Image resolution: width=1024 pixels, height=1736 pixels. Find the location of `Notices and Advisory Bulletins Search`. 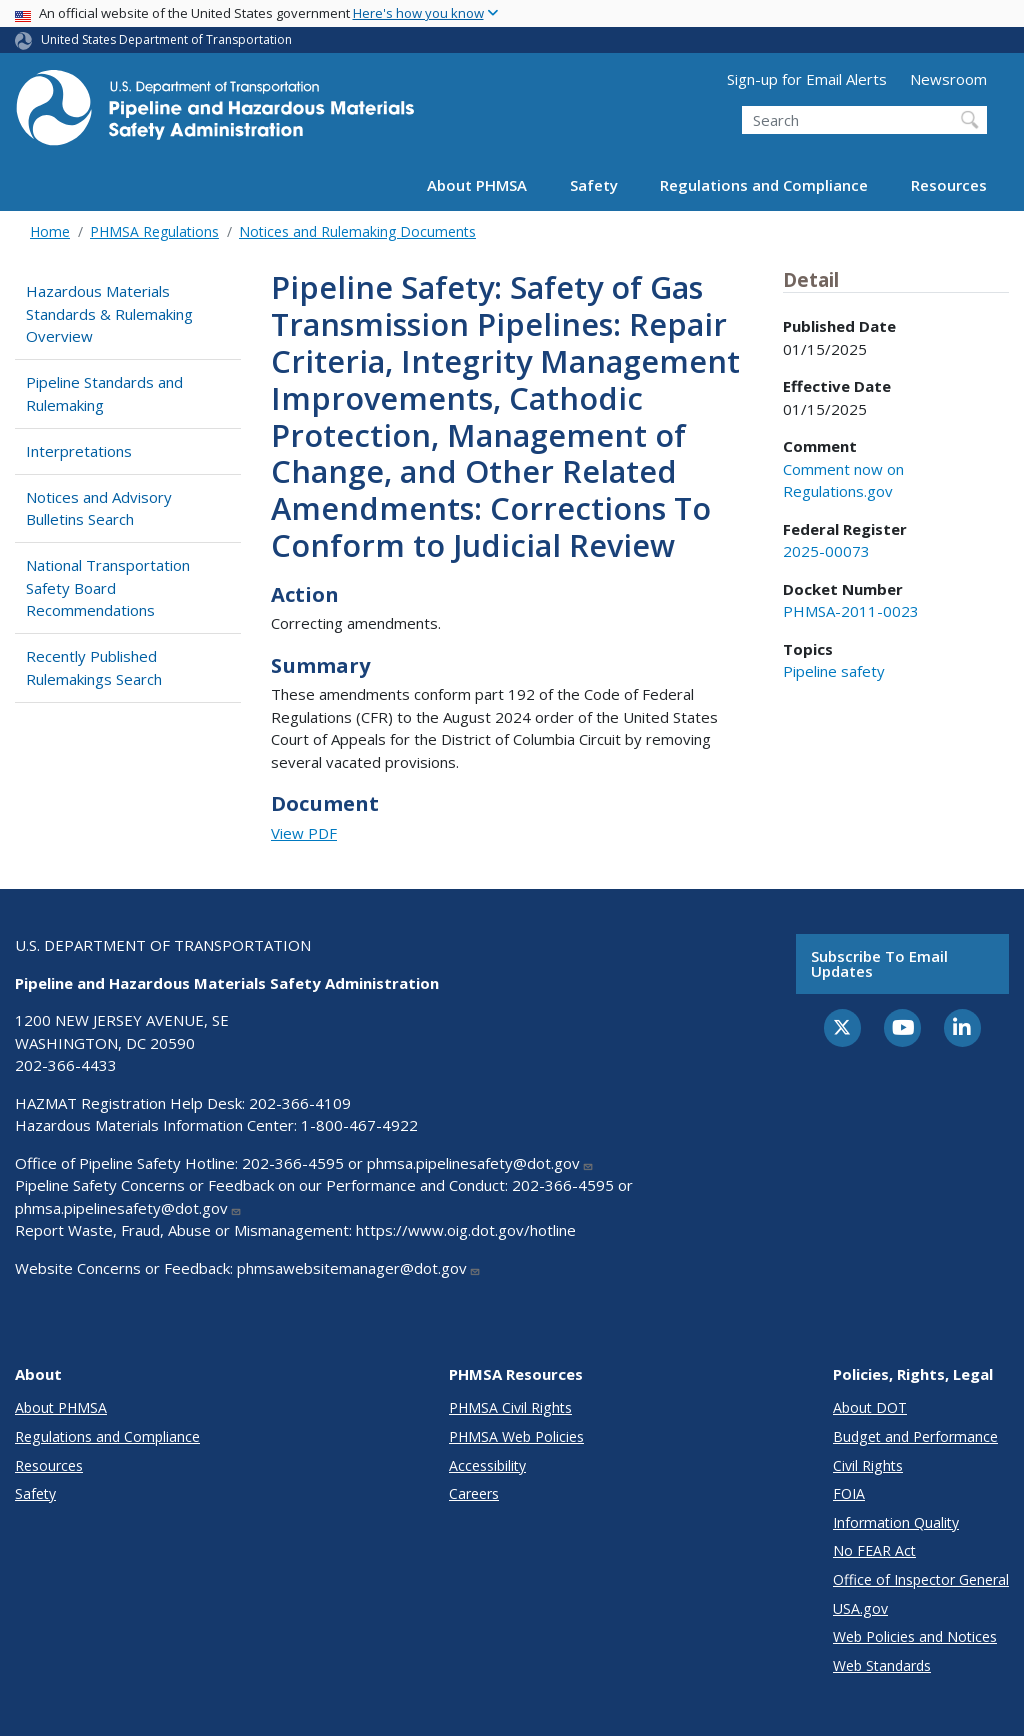

Notices and Advisory Bulletins Search is located at coordinates (99, 508).